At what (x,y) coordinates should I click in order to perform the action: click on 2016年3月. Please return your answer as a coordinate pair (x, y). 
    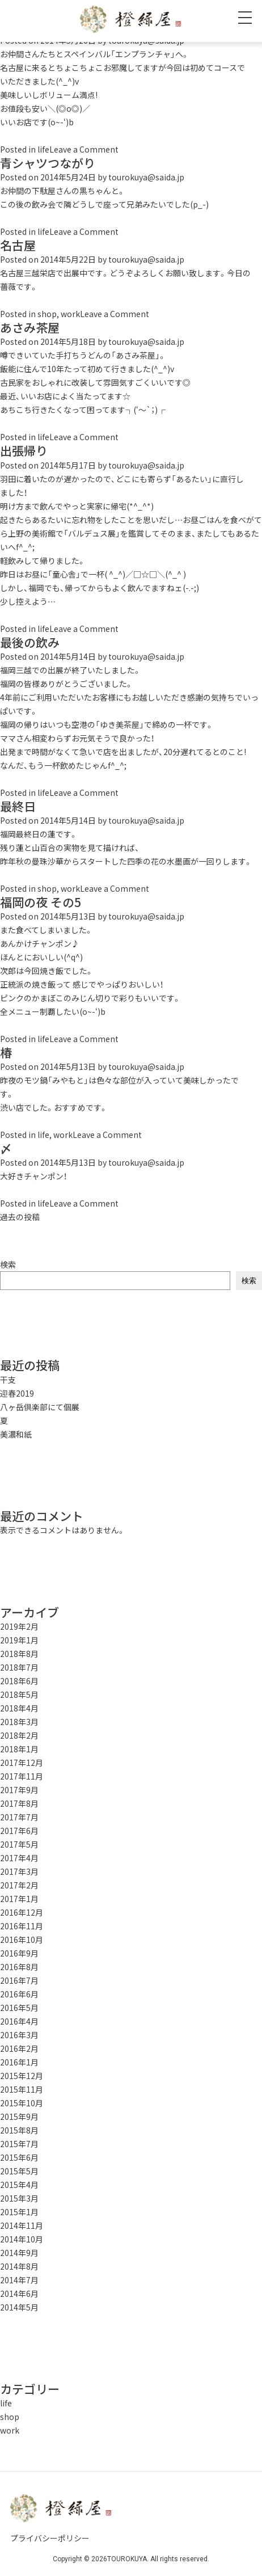
    Looking at the image, I should click on (19, 2034).